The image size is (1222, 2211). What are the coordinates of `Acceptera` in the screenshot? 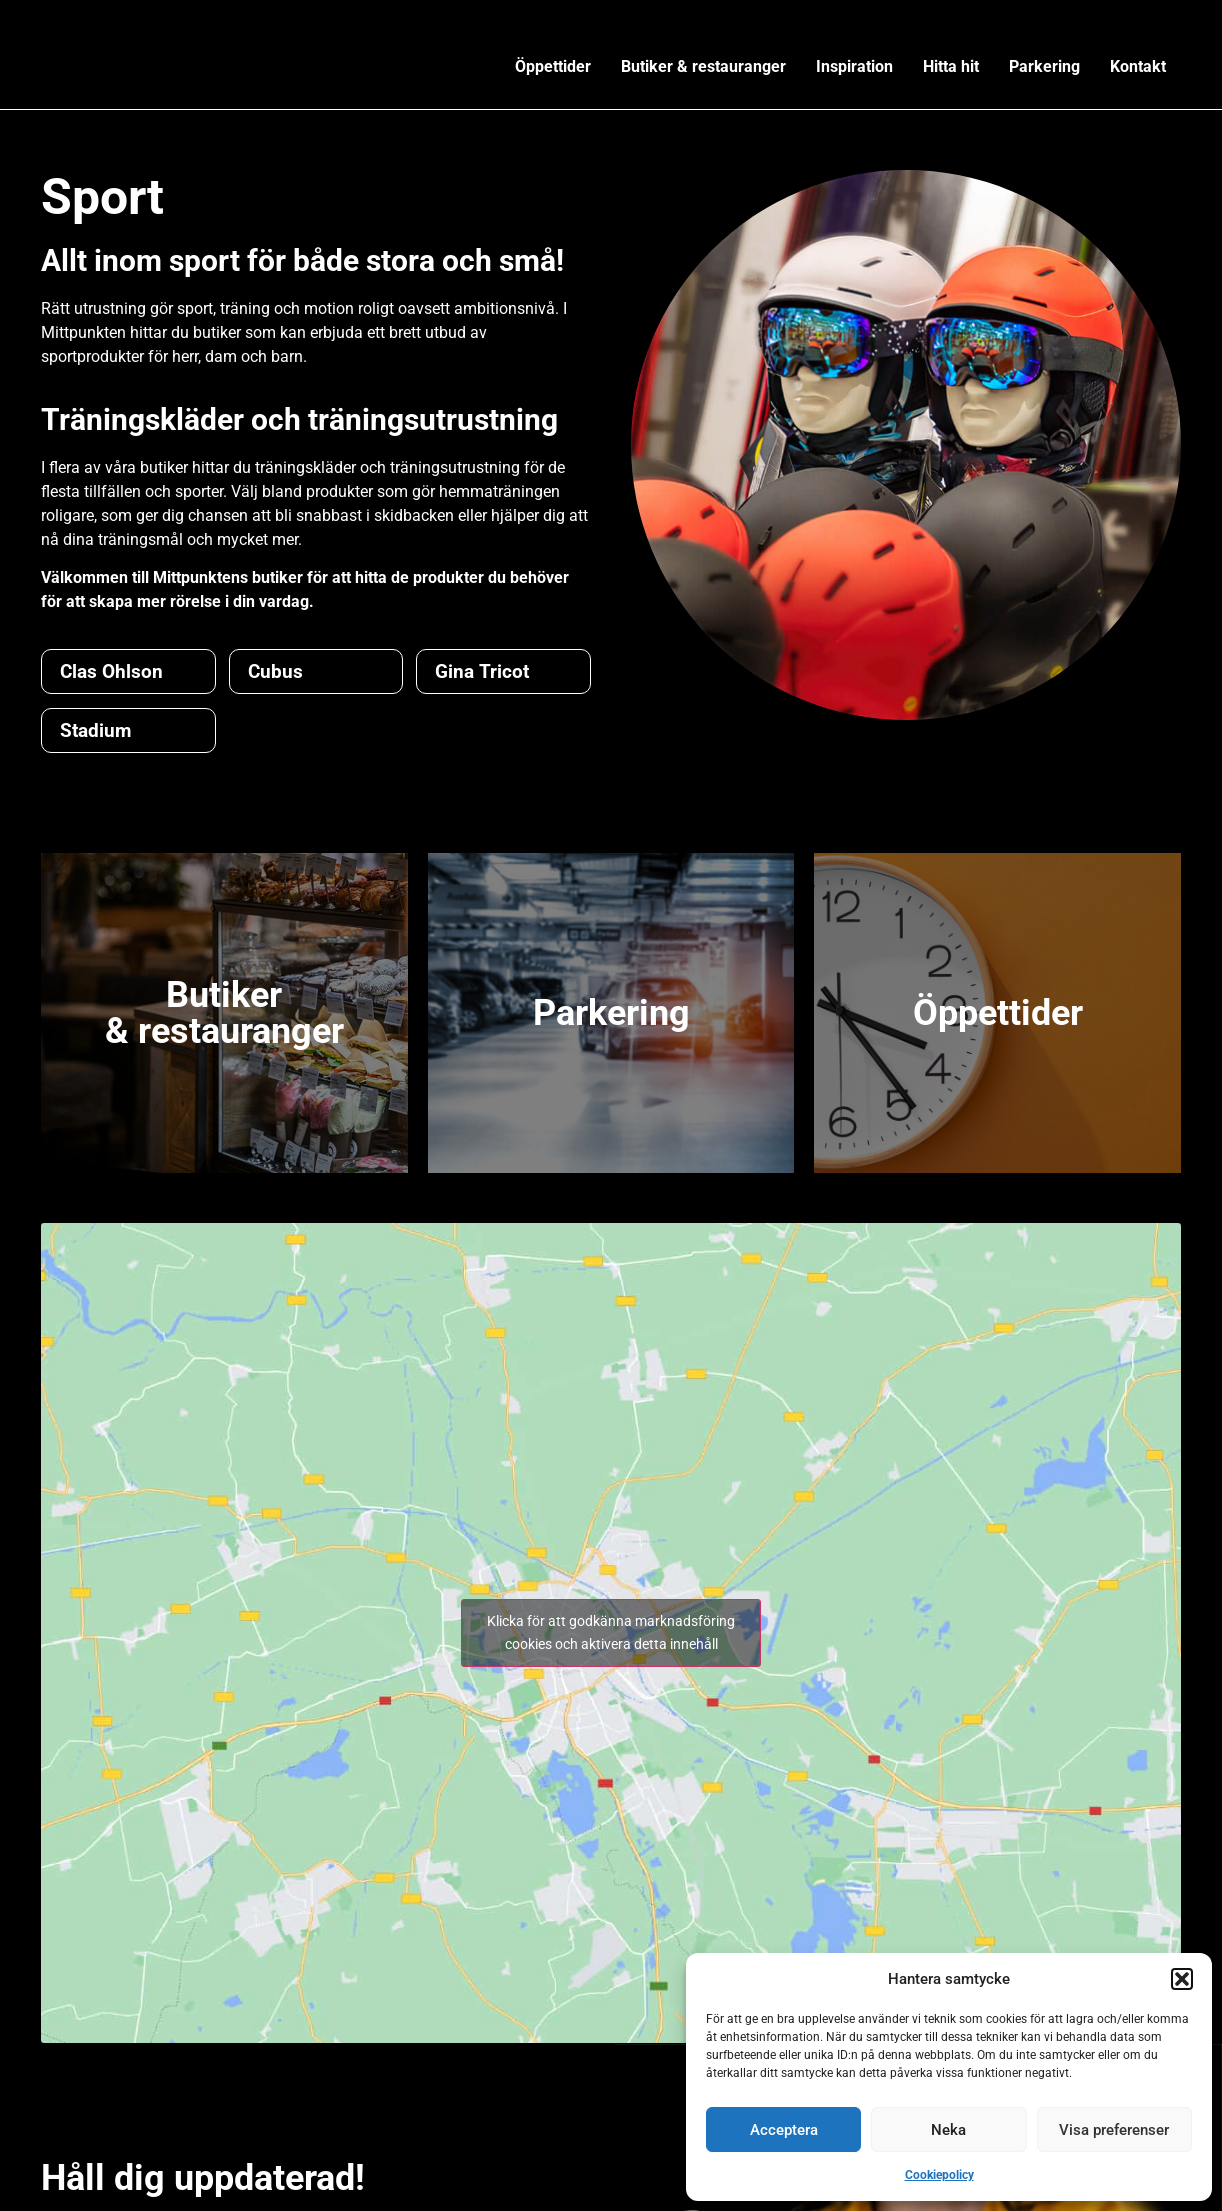 It's located at (784, 2130).